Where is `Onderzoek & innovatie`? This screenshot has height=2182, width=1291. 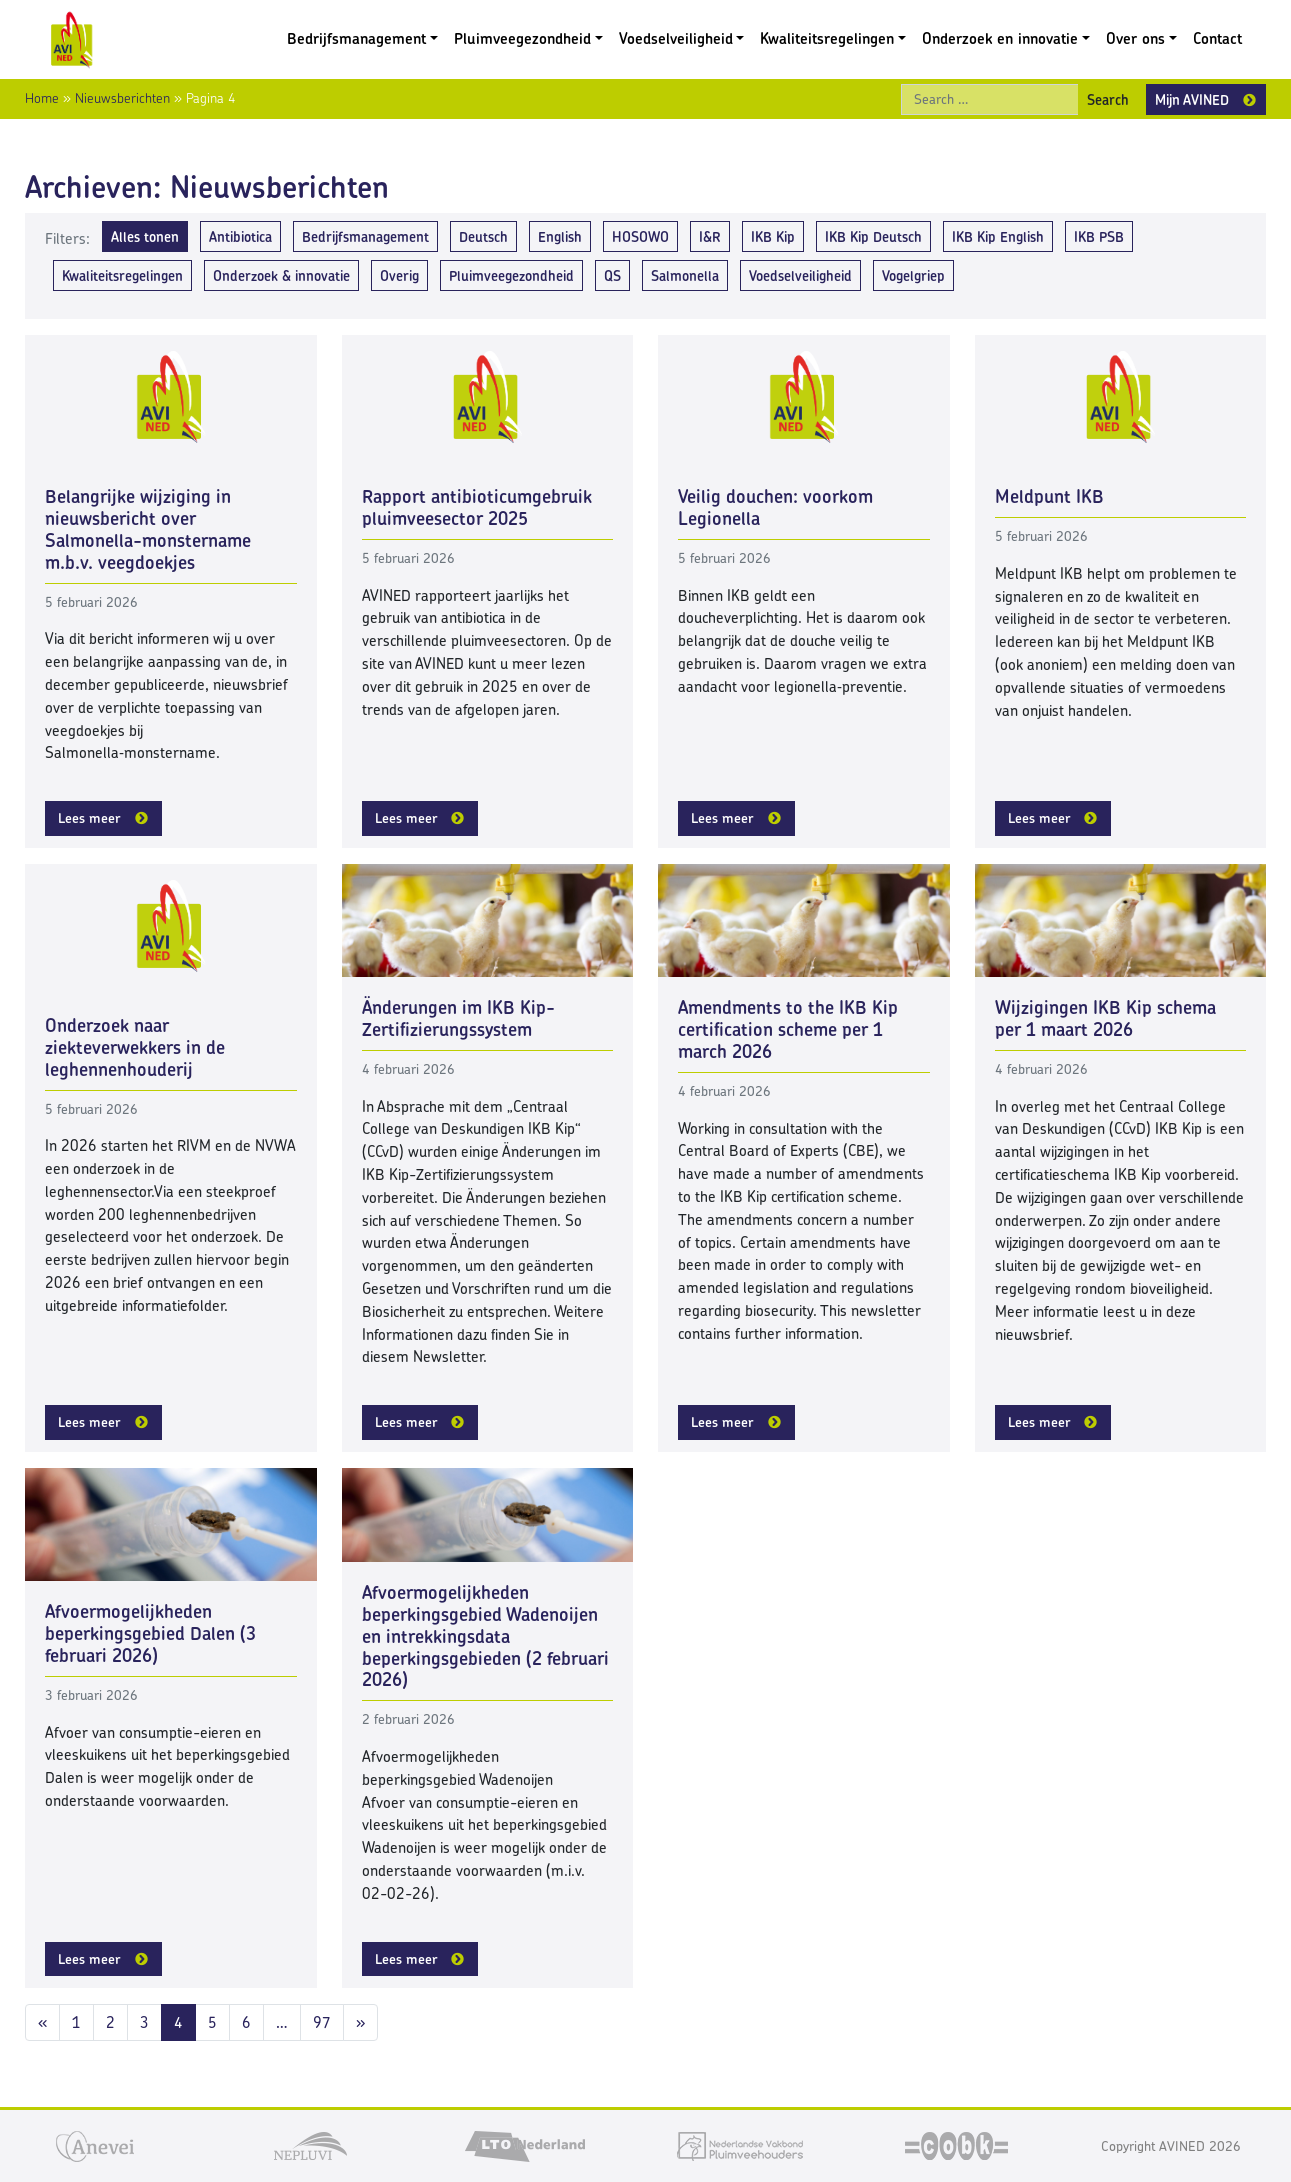 Onderzoek & innovatie is located at coordinates (281, 275).